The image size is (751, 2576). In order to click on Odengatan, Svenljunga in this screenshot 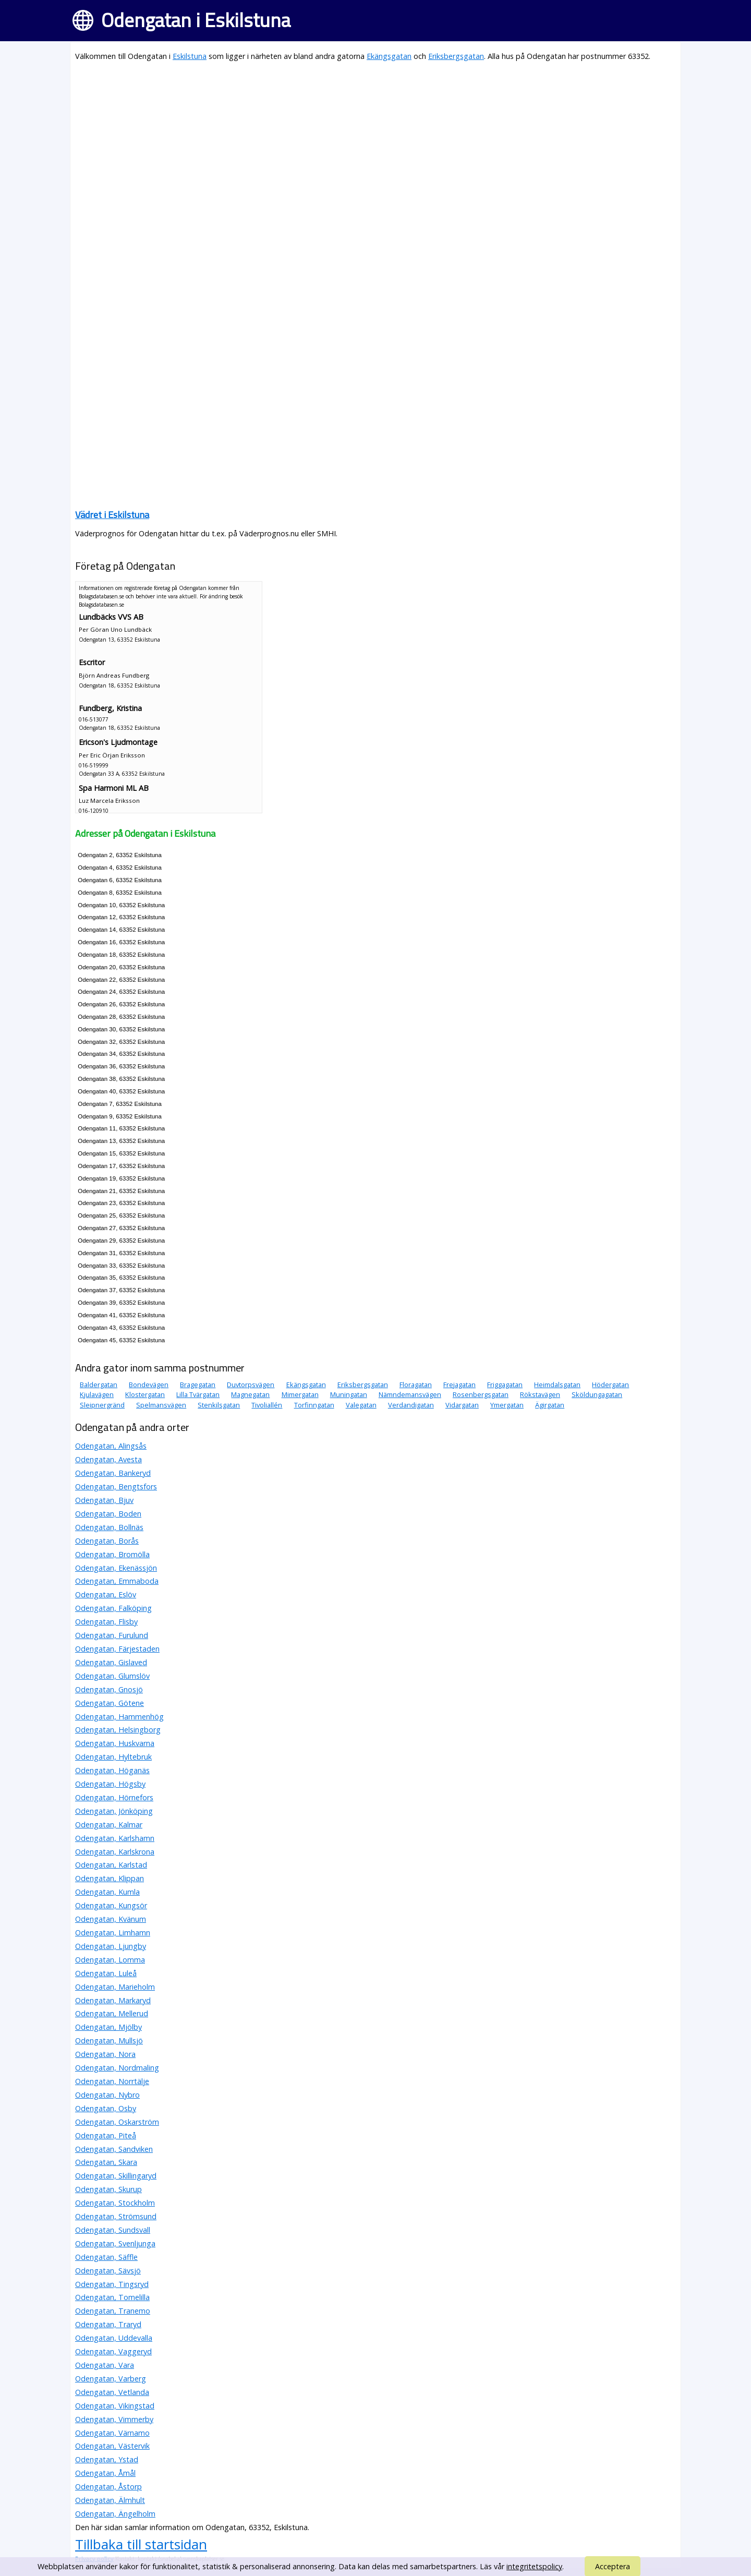, I will do `click(115, 2243)`.